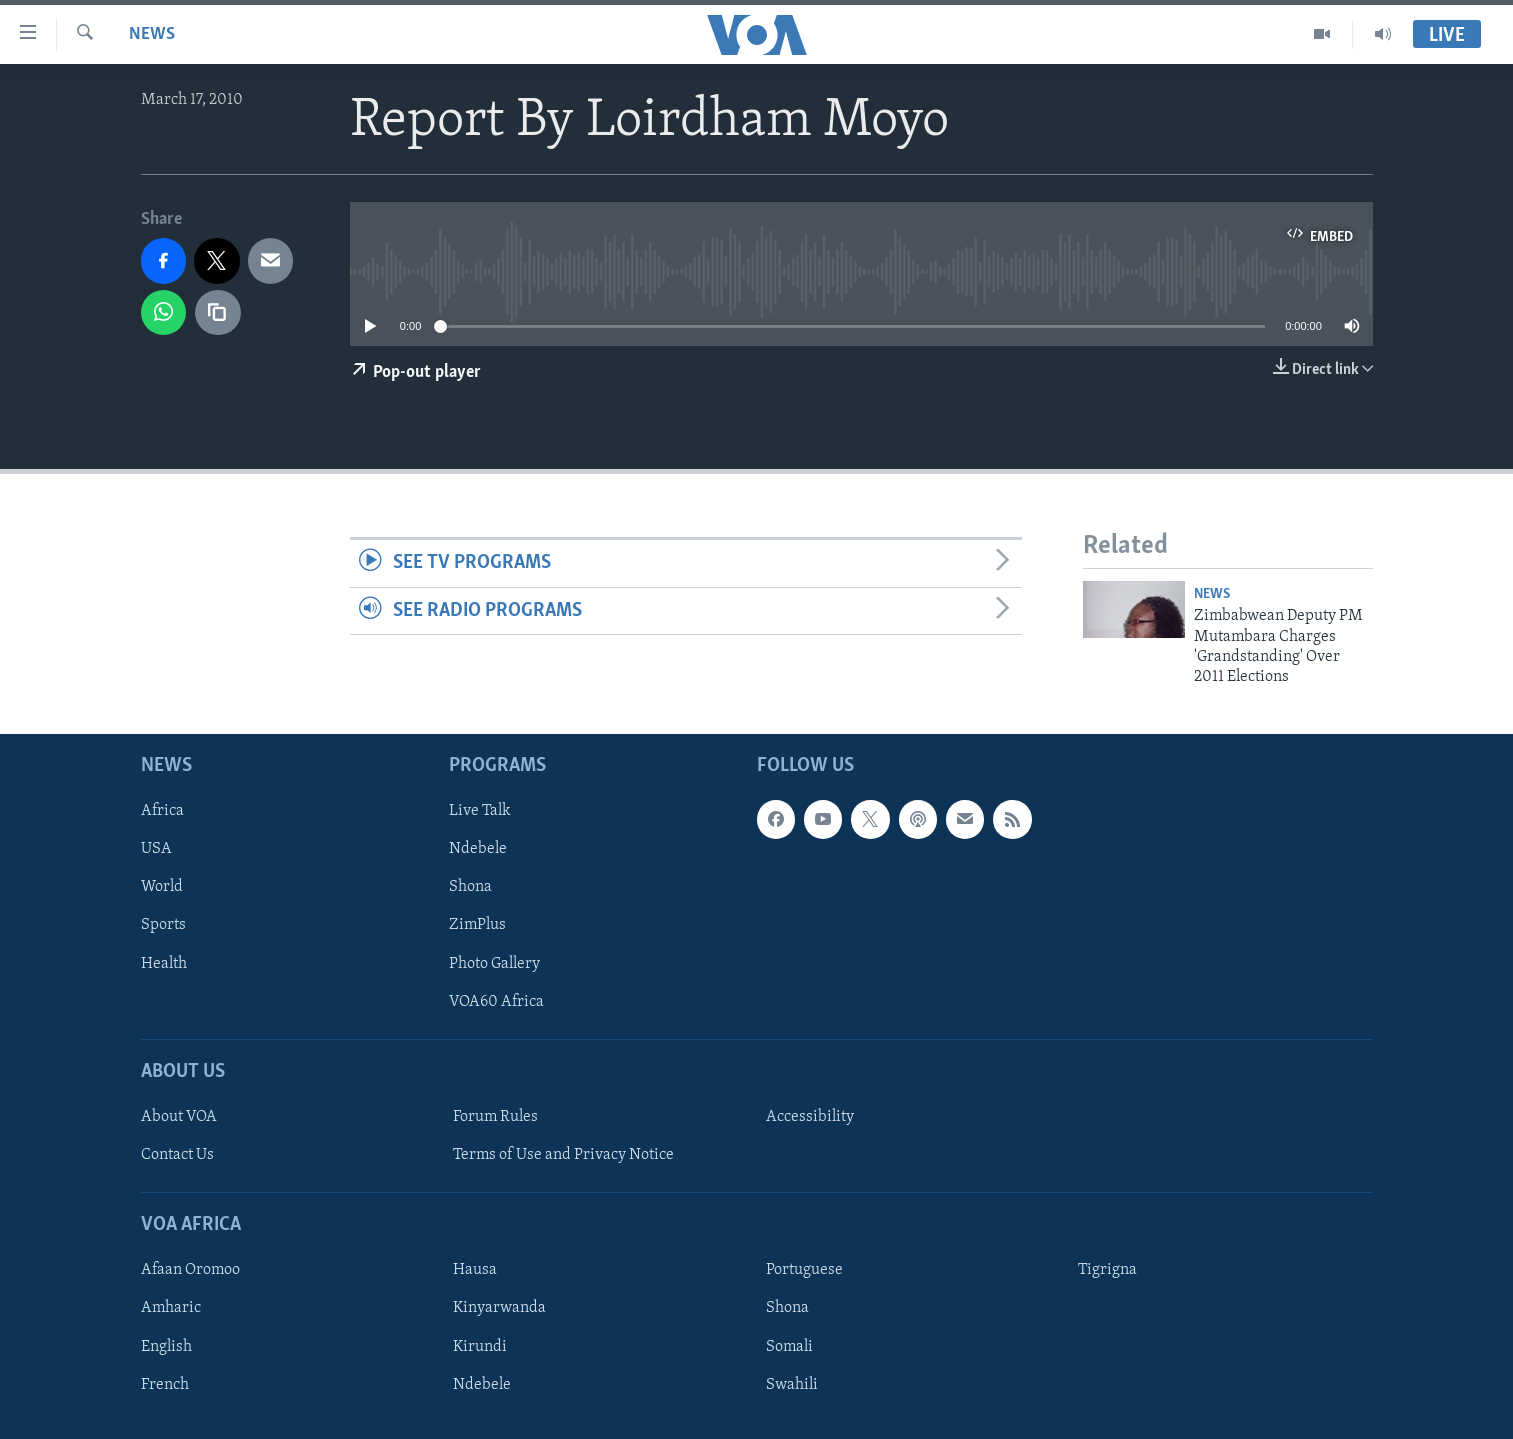 The height and width of the screenshot is (1439, 1513). What do you see at coordinates (477, 925) in the screenshot?
I see `ZimPlus` at bounding box center [477, 925].